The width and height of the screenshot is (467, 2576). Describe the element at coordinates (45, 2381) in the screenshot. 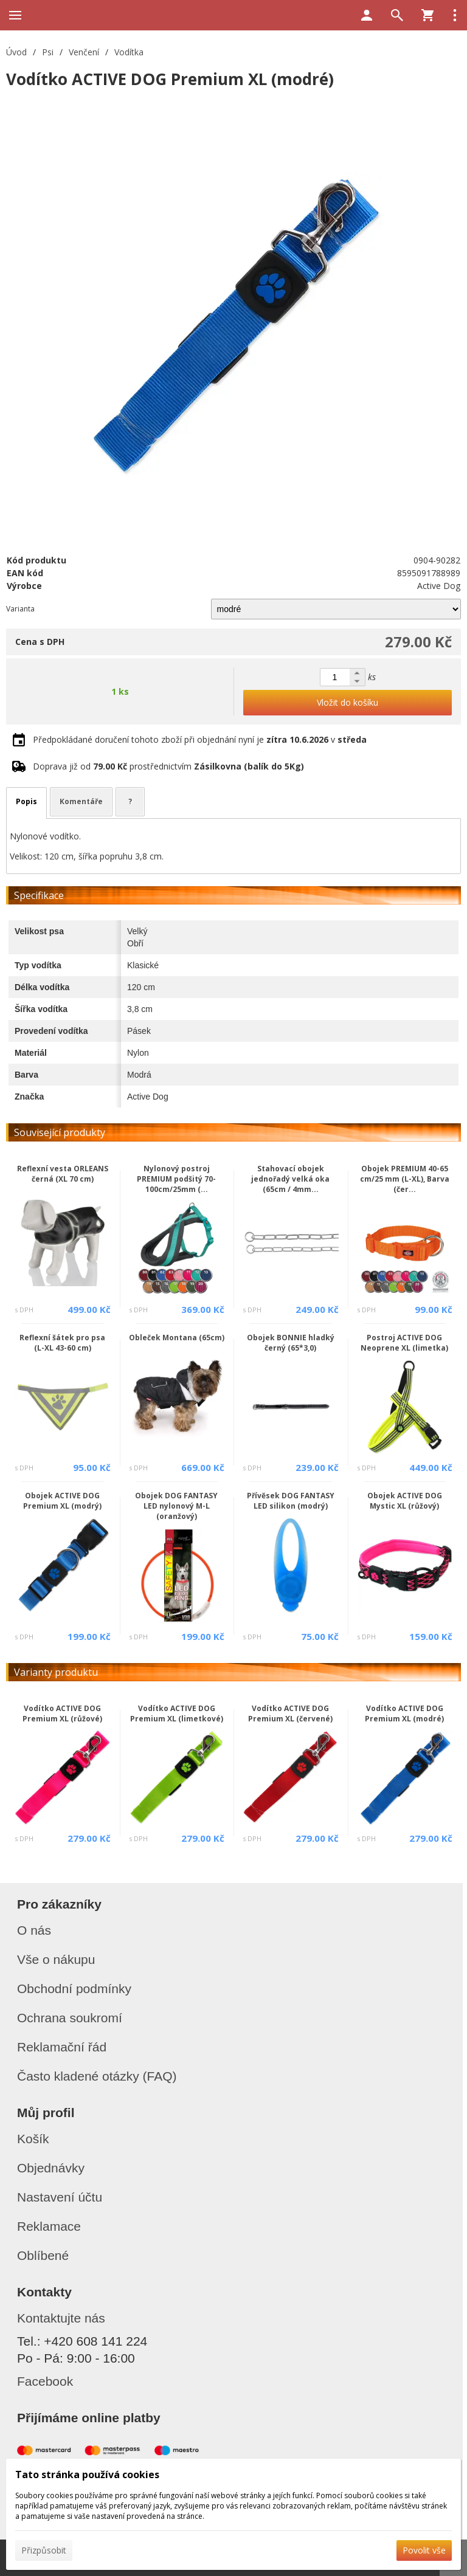

I see `Facebook` at that location.